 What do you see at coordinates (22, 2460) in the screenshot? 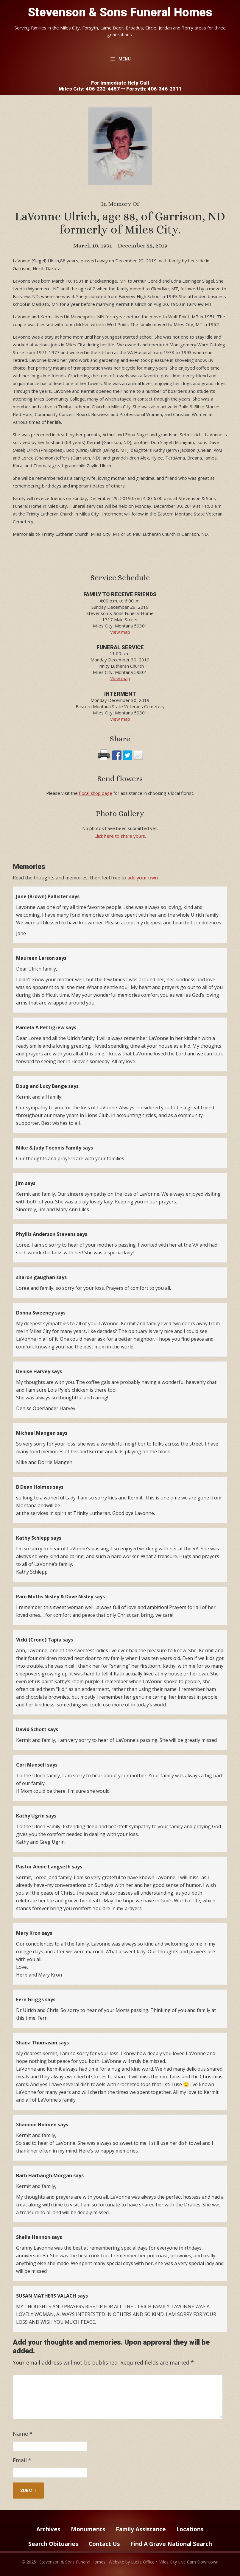
I see `Email` at bounding box center [22, 2460].